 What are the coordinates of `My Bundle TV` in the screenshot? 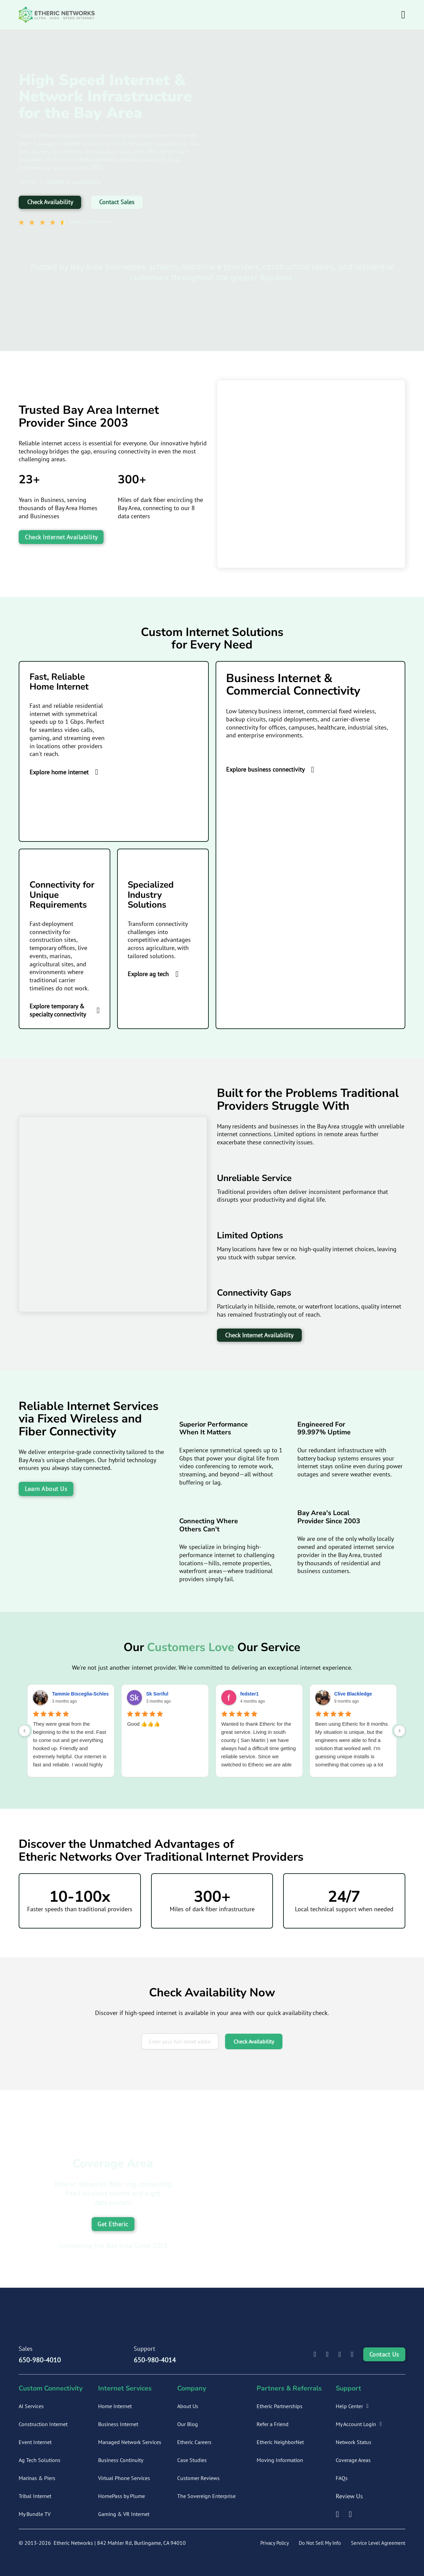 It's located at (35, 2514).